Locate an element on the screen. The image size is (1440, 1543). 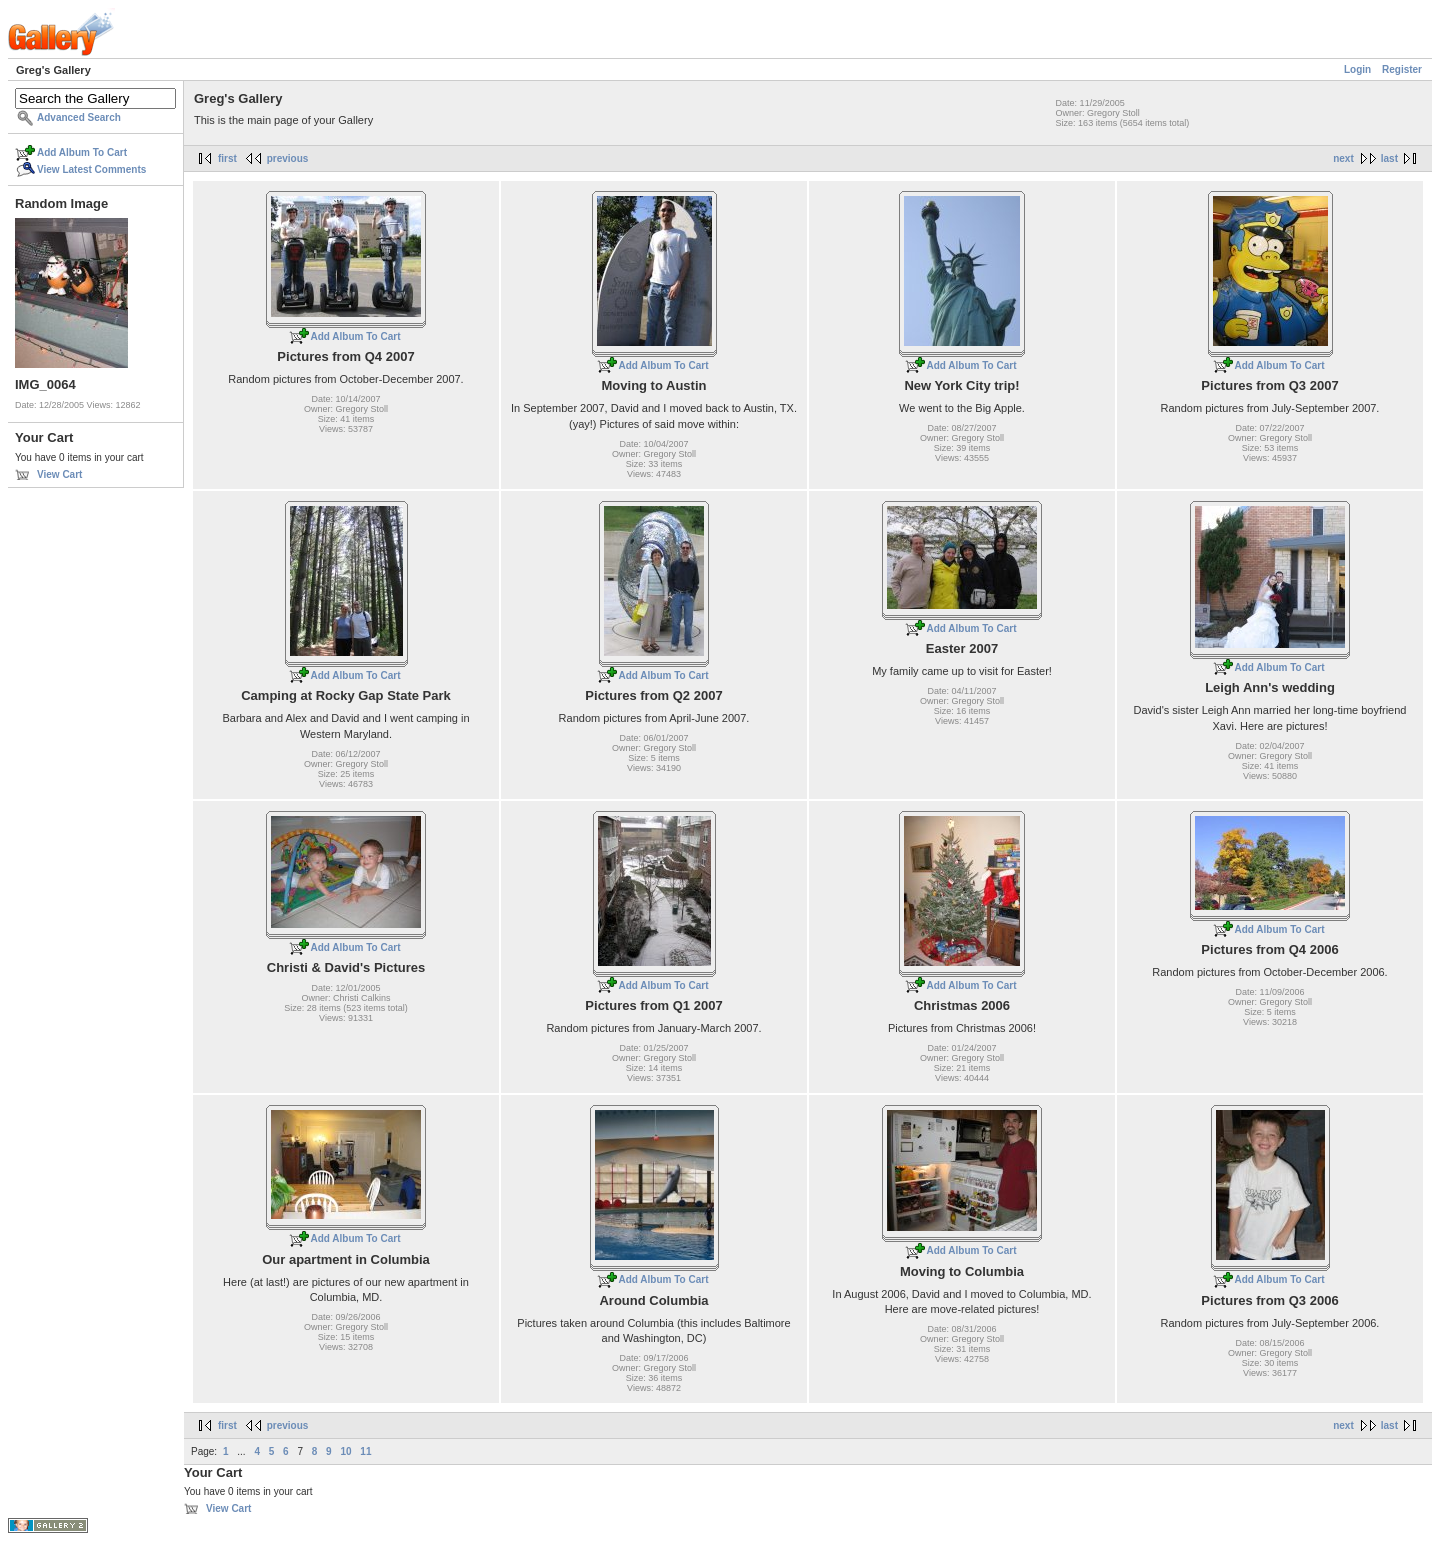
Advanced Search is located at coordinates (79, 117).